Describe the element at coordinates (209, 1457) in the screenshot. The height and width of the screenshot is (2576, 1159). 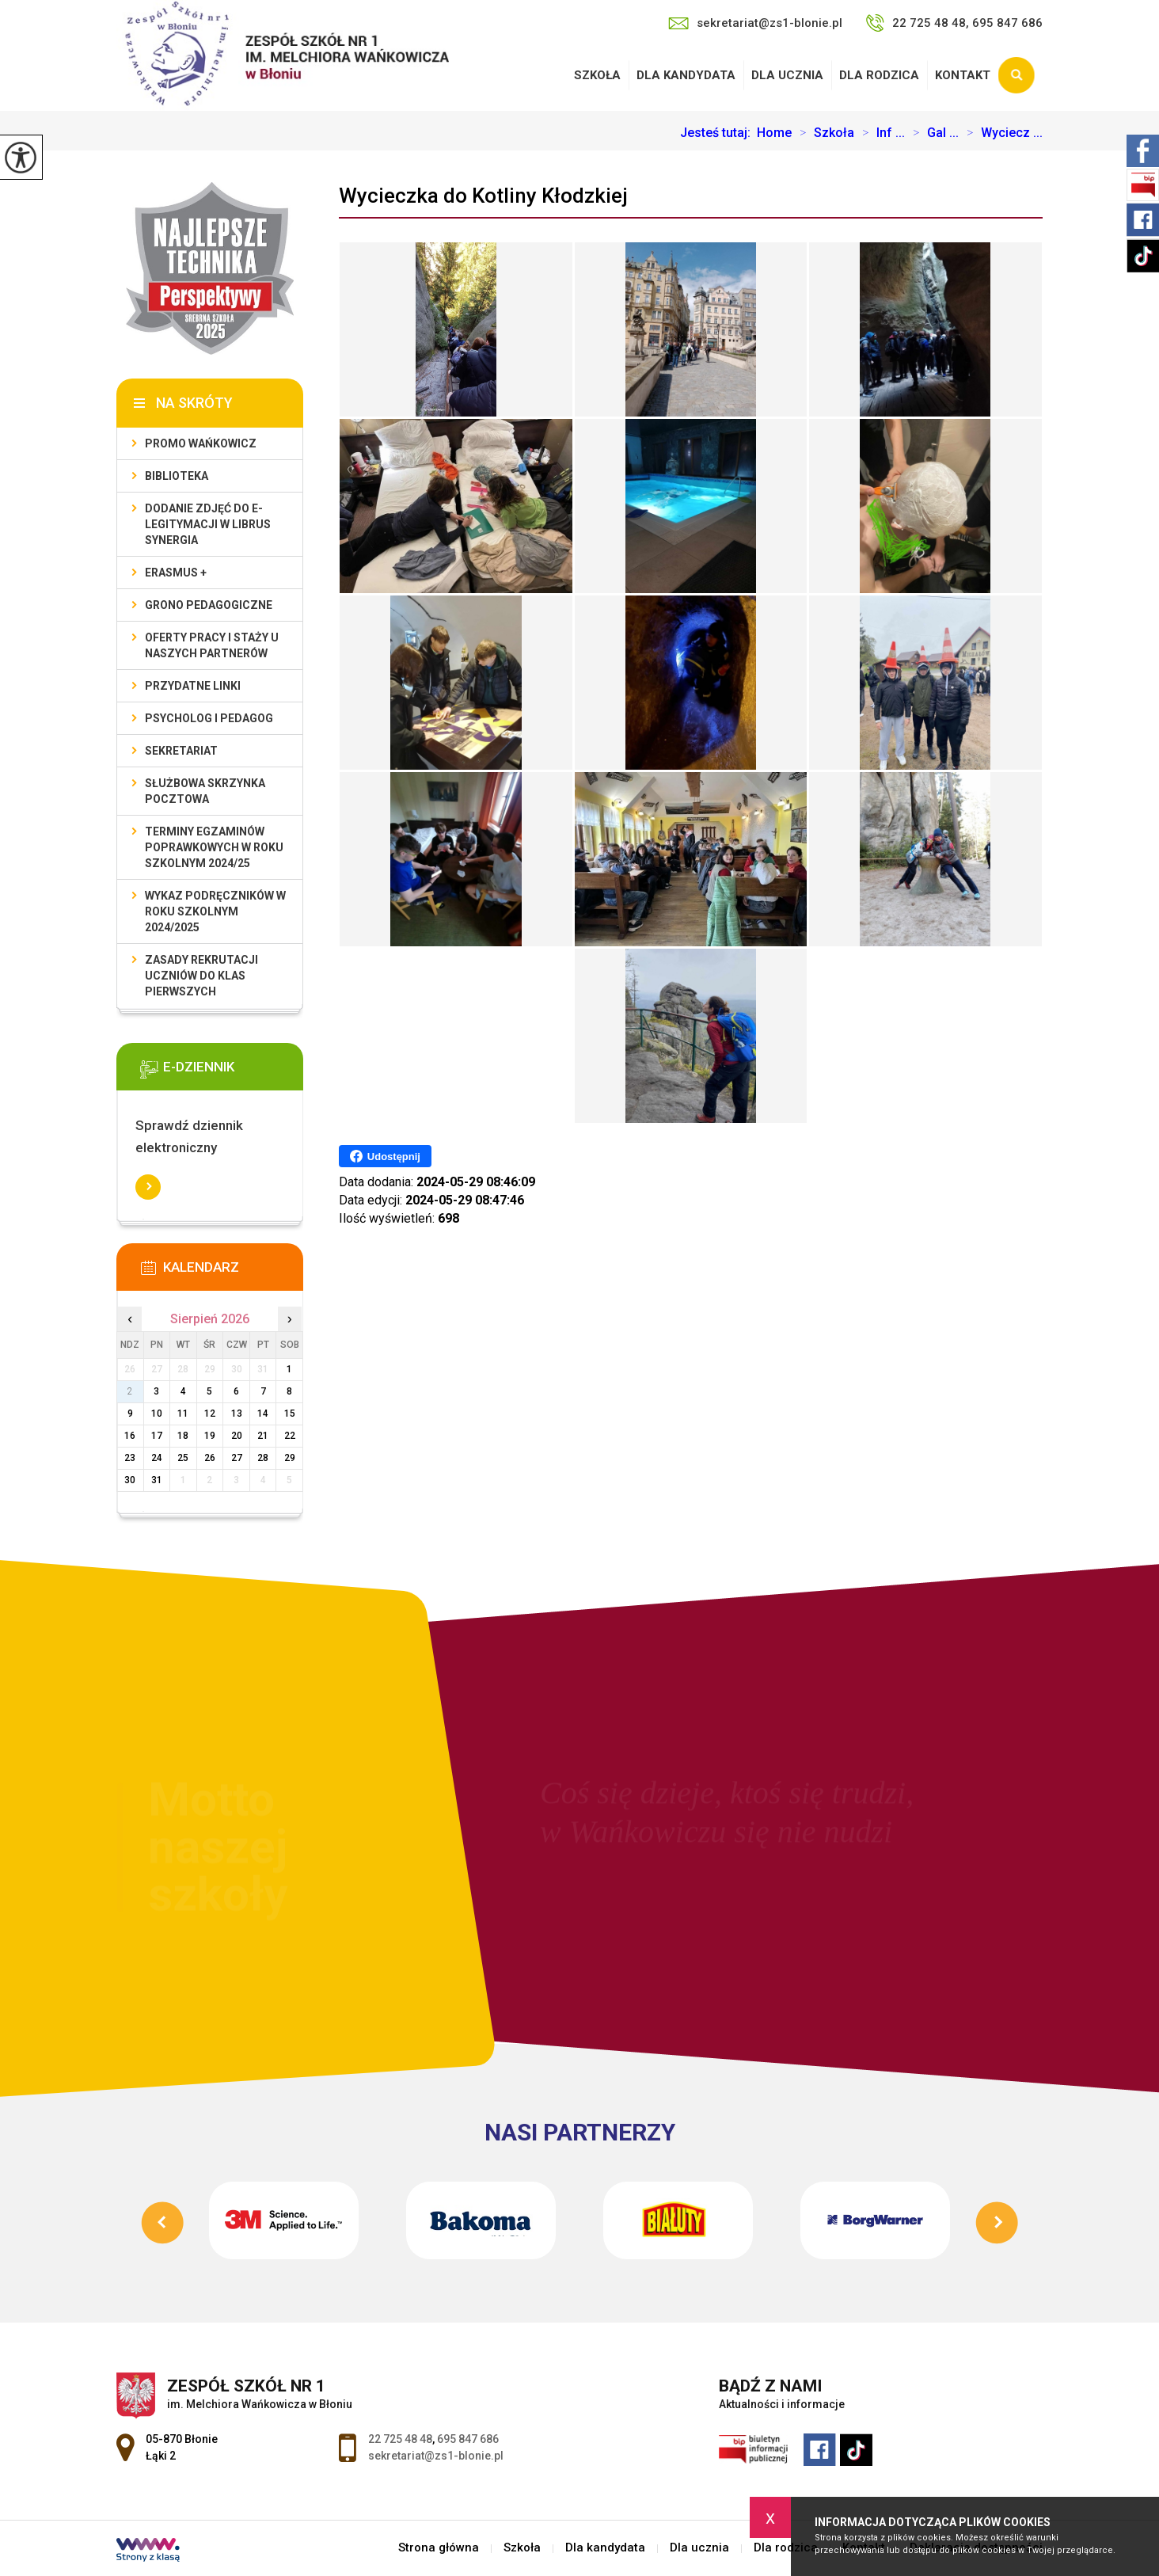
I see `26` at that location.